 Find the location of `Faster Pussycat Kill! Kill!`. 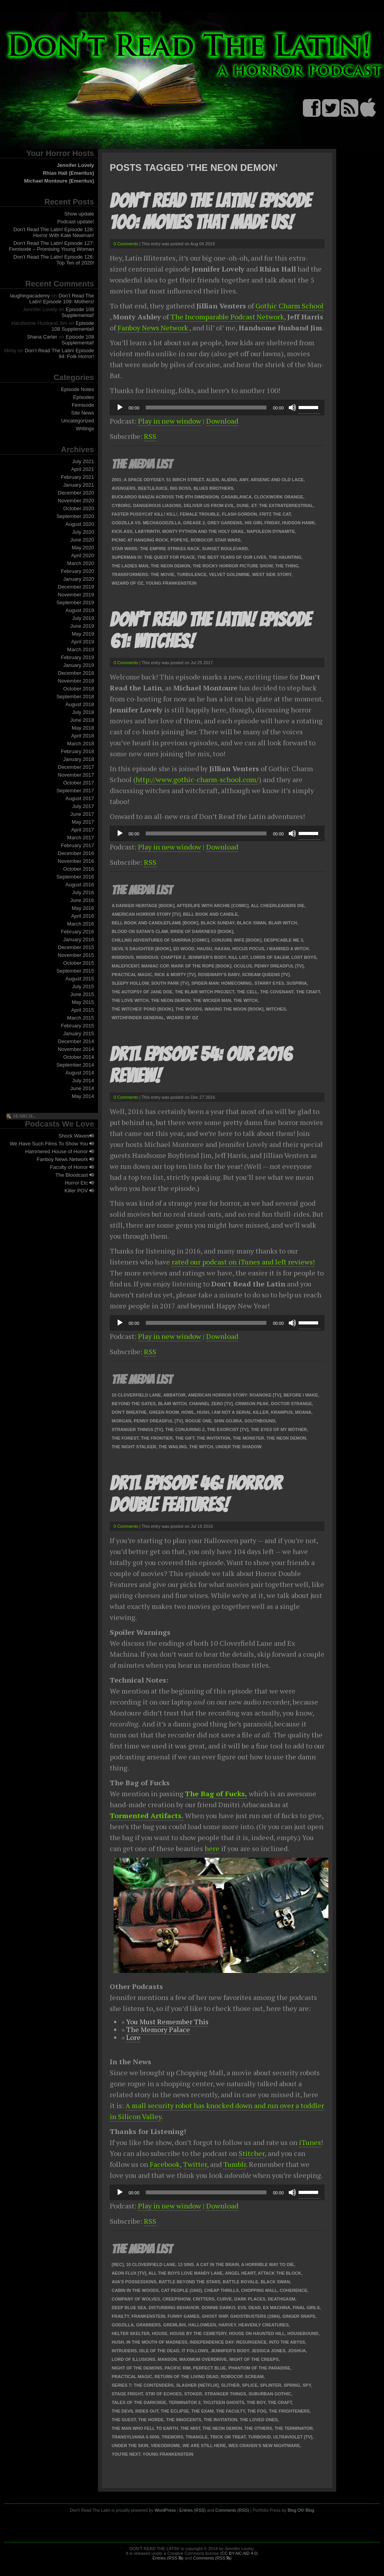

Faster Pussycat Kill! Kill! is located at coordinates (145, 514).